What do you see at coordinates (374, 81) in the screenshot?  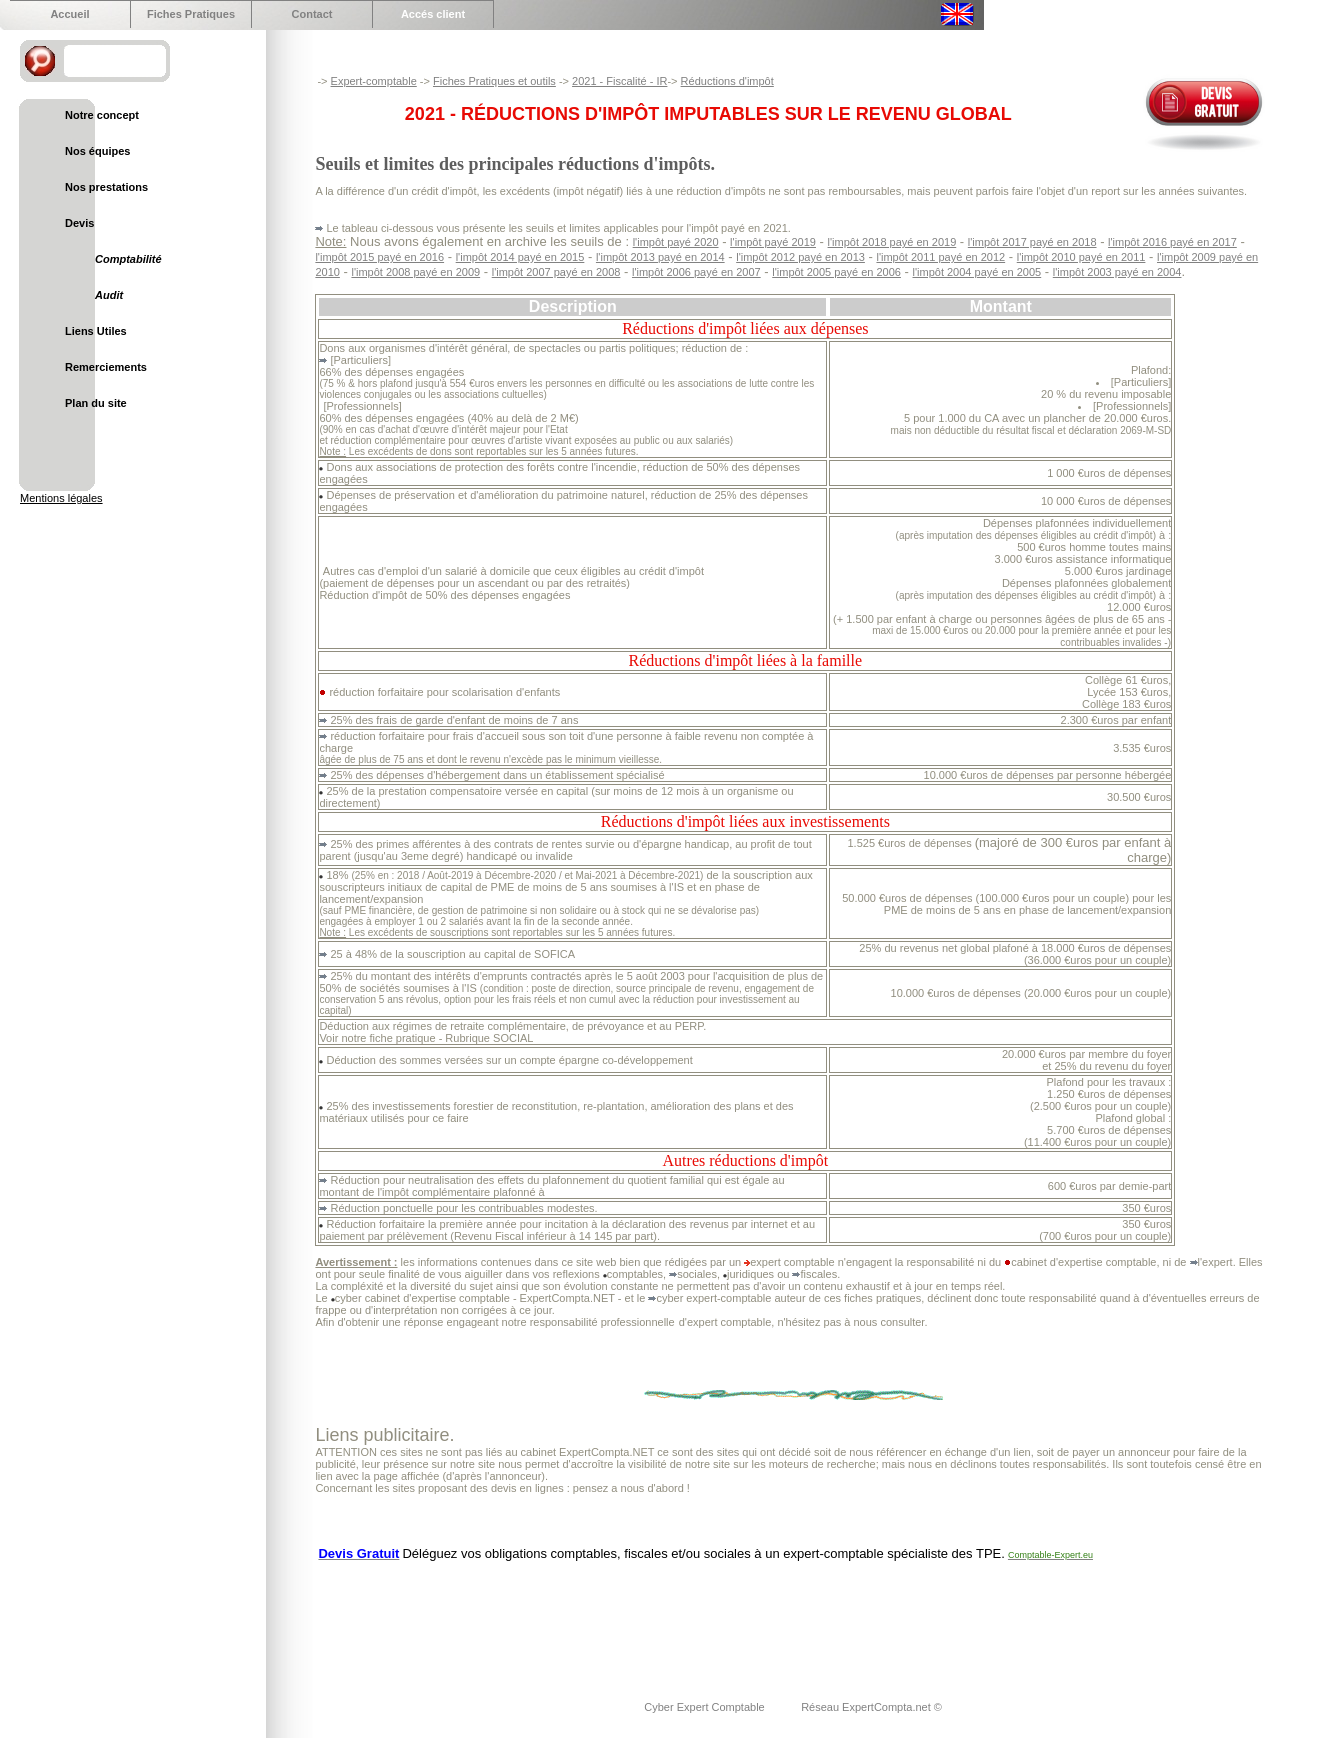 I see `Expert-comptable` at bounding box center [374, 81].